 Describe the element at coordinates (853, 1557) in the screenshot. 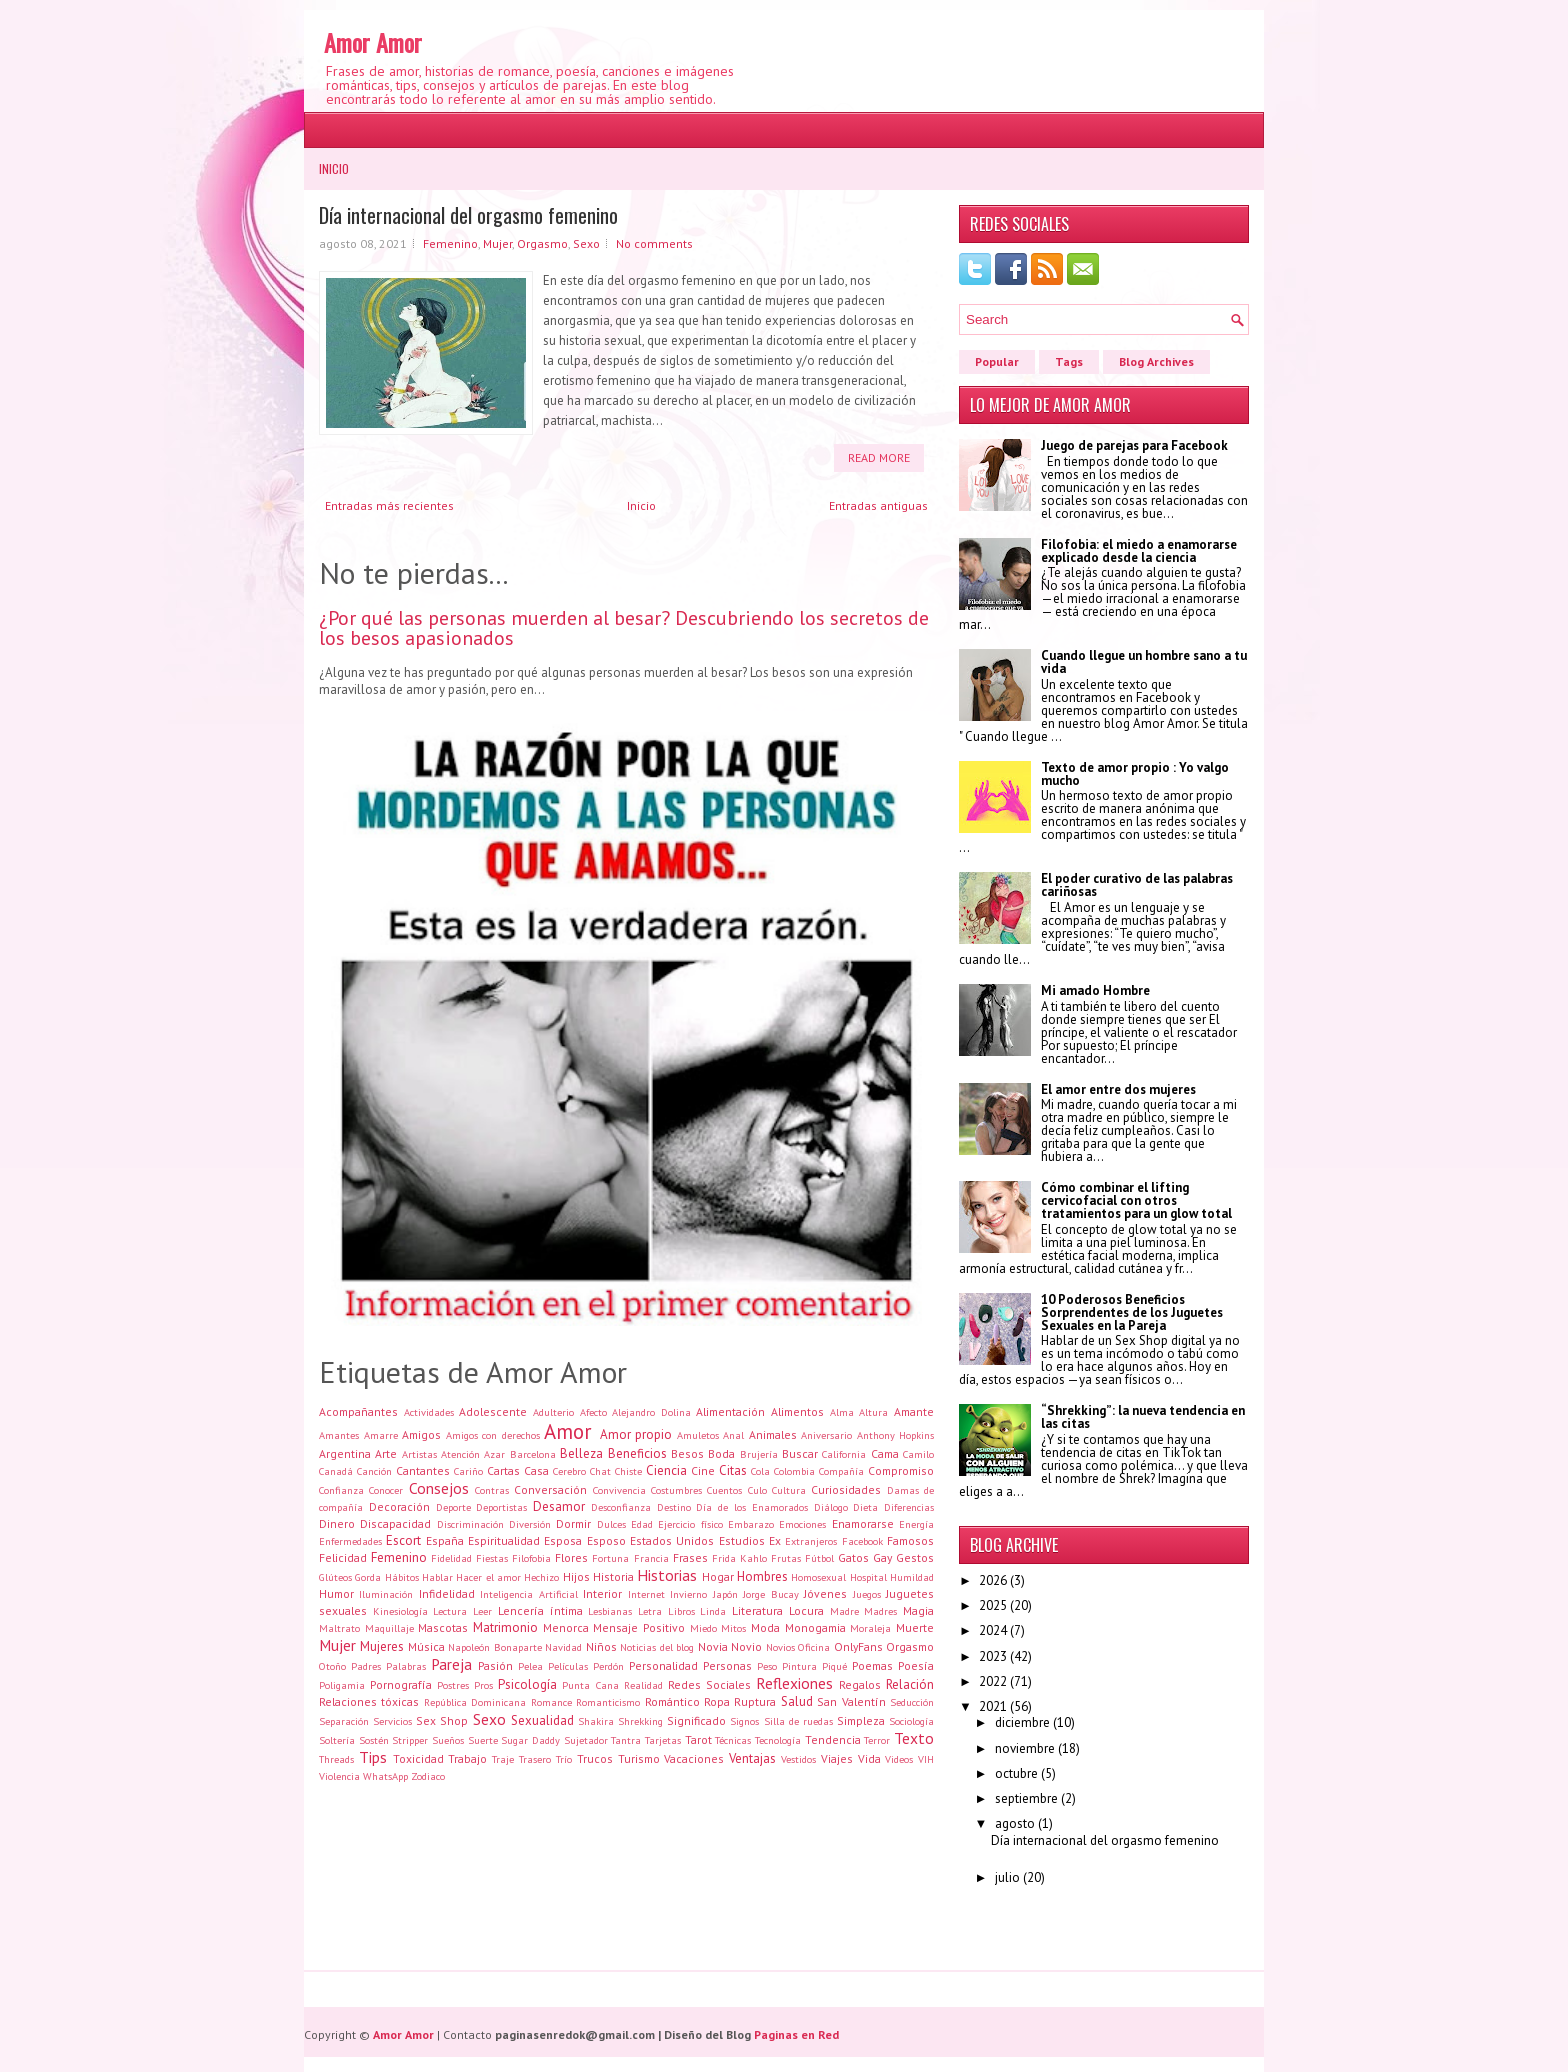

I see `Gatos` at that location.